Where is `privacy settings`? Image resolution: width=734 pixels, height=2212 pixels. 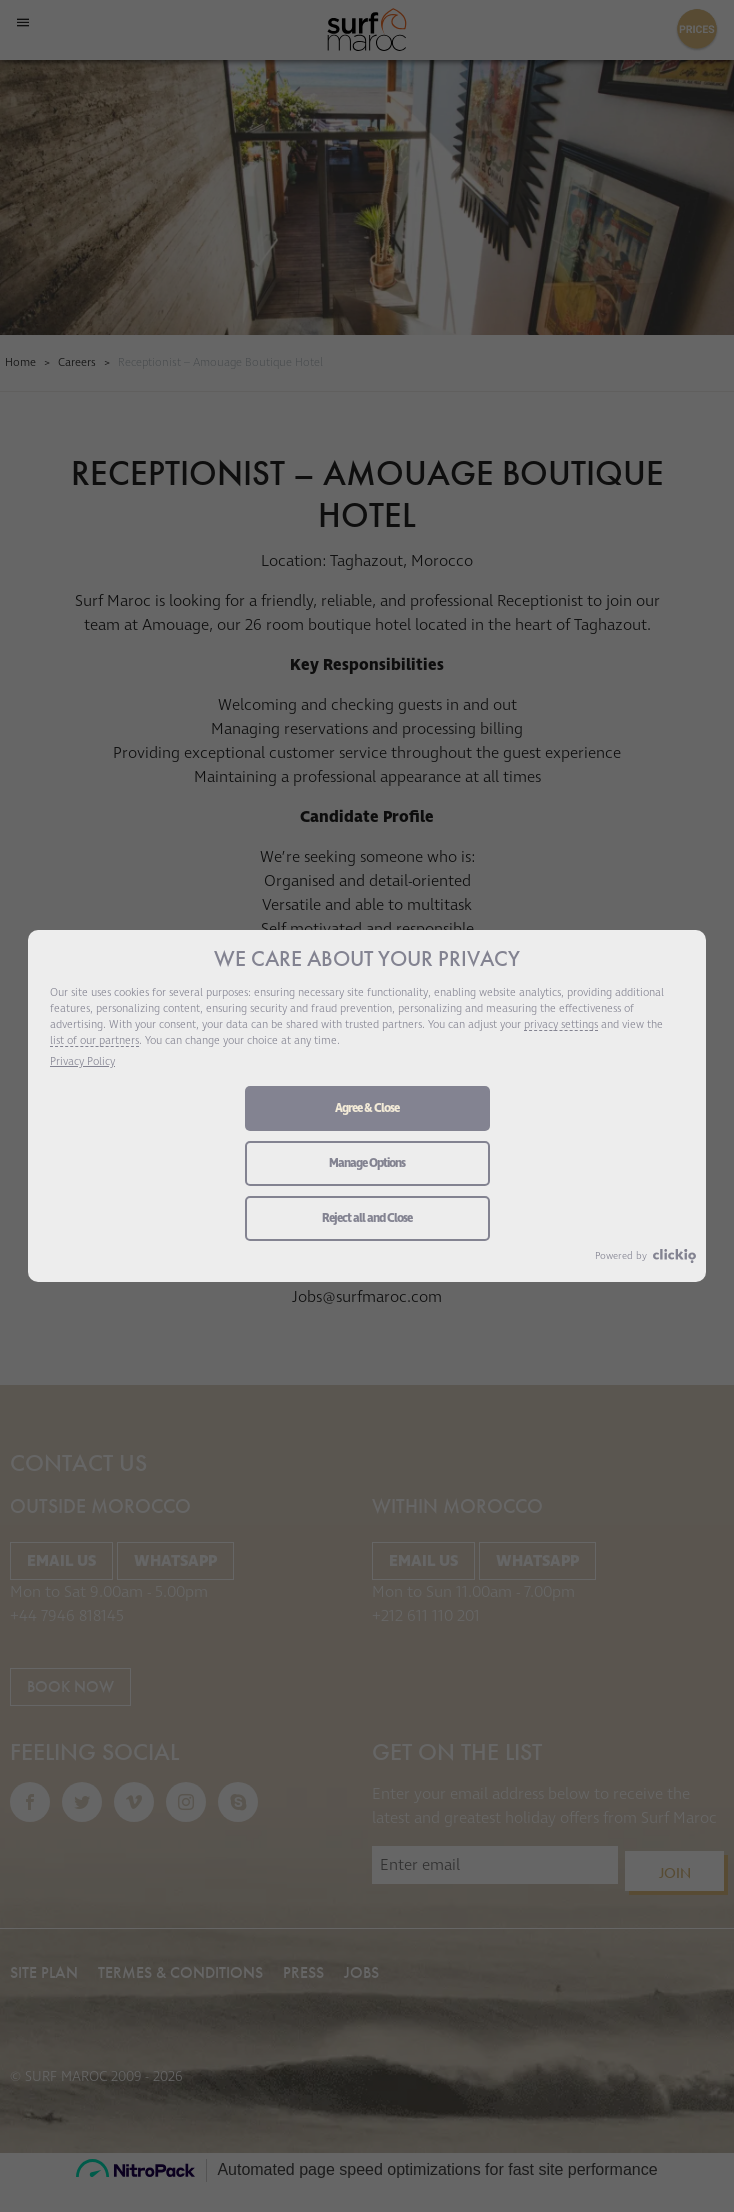
privacy settings is located at coordinates (568, 1026).